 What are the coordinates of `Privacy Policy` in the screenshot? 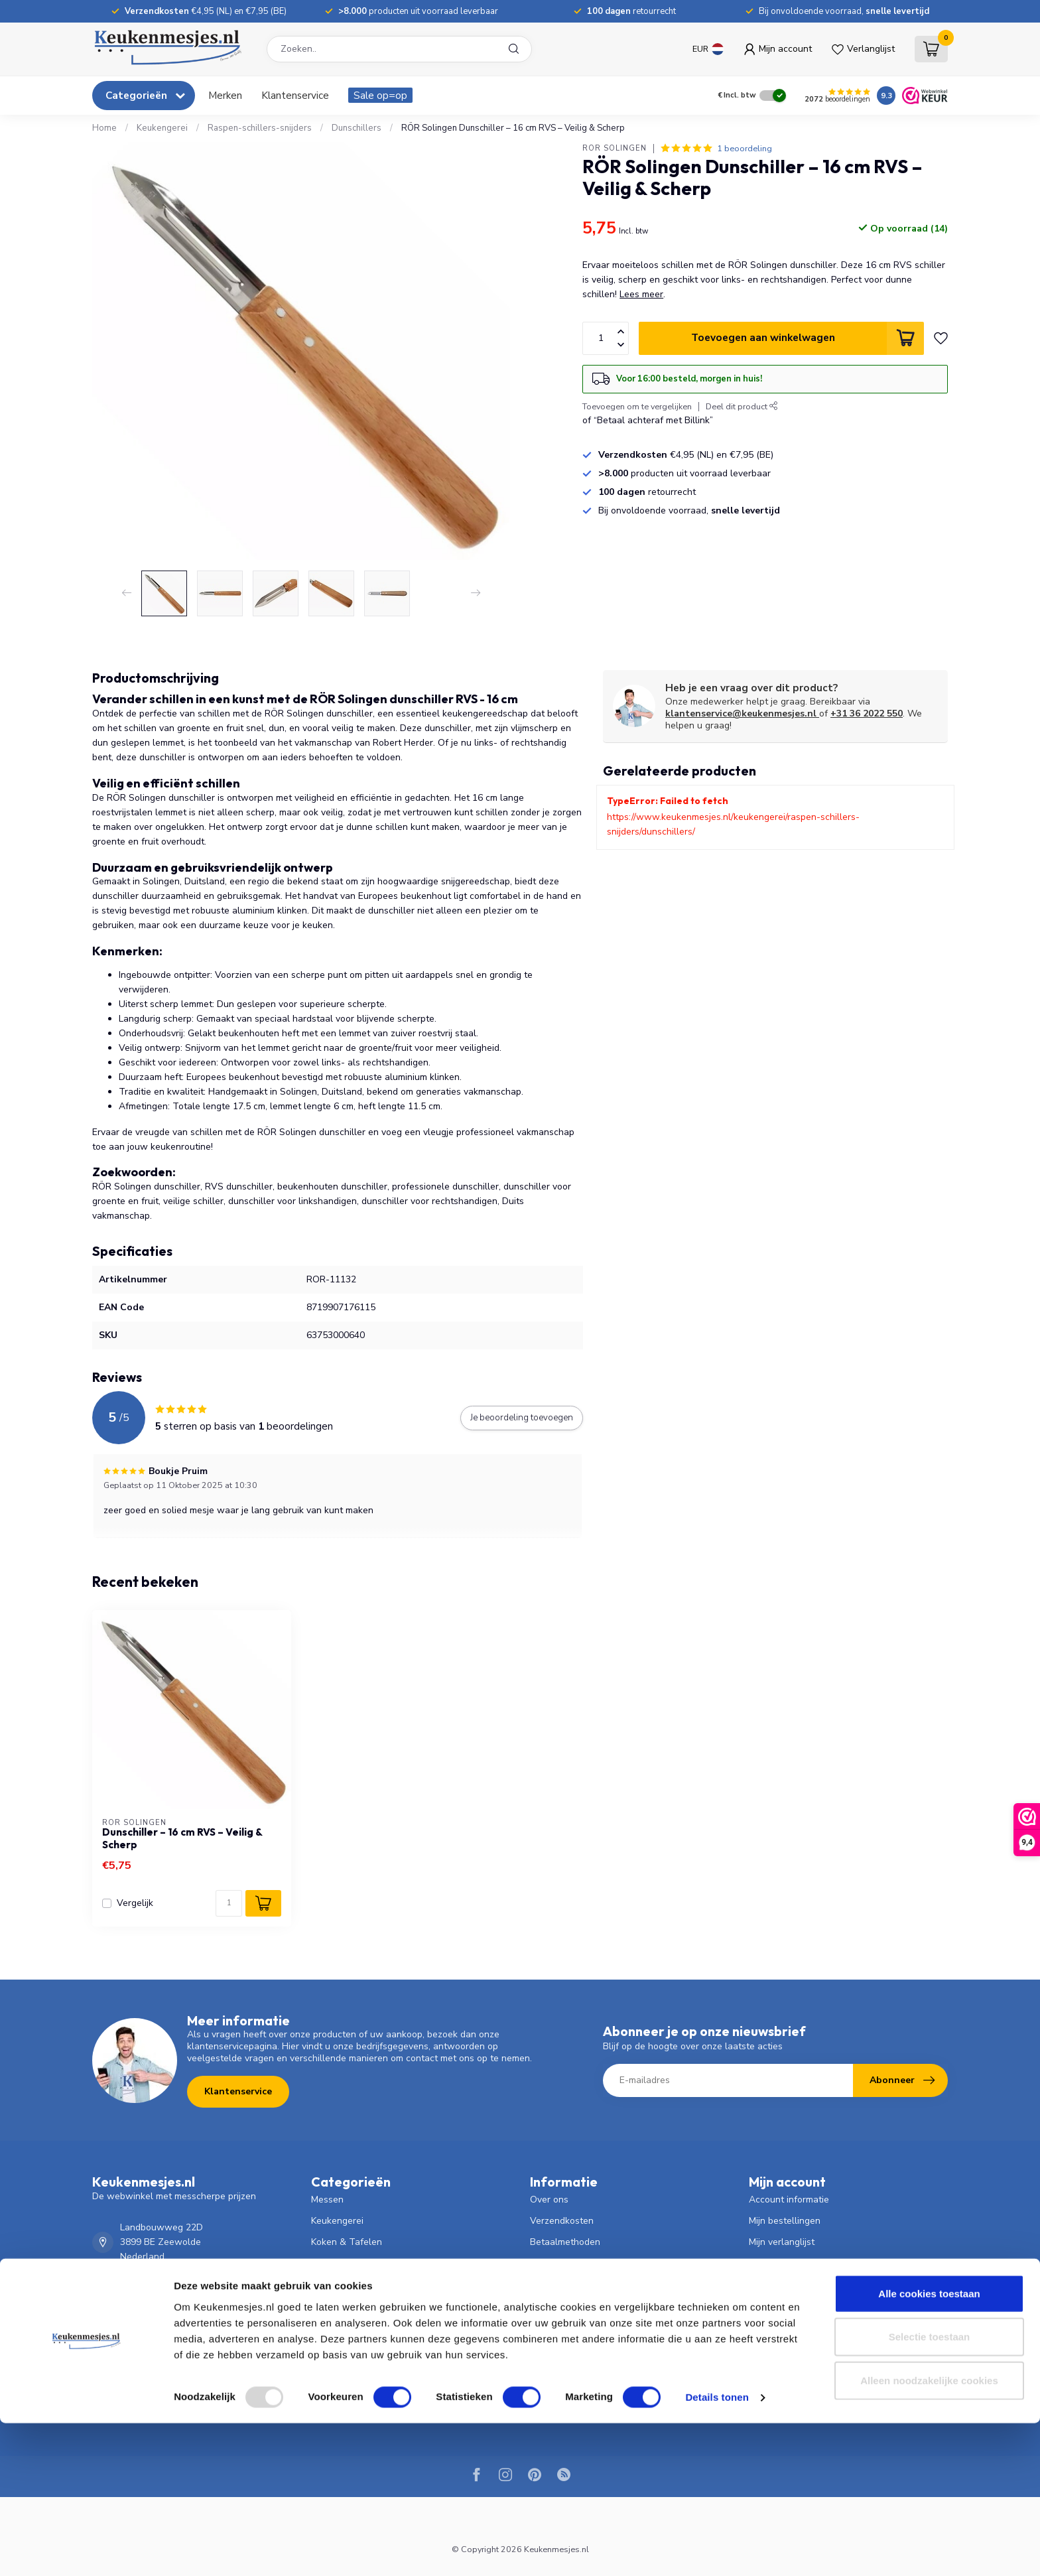 It's located at (558, 2348).